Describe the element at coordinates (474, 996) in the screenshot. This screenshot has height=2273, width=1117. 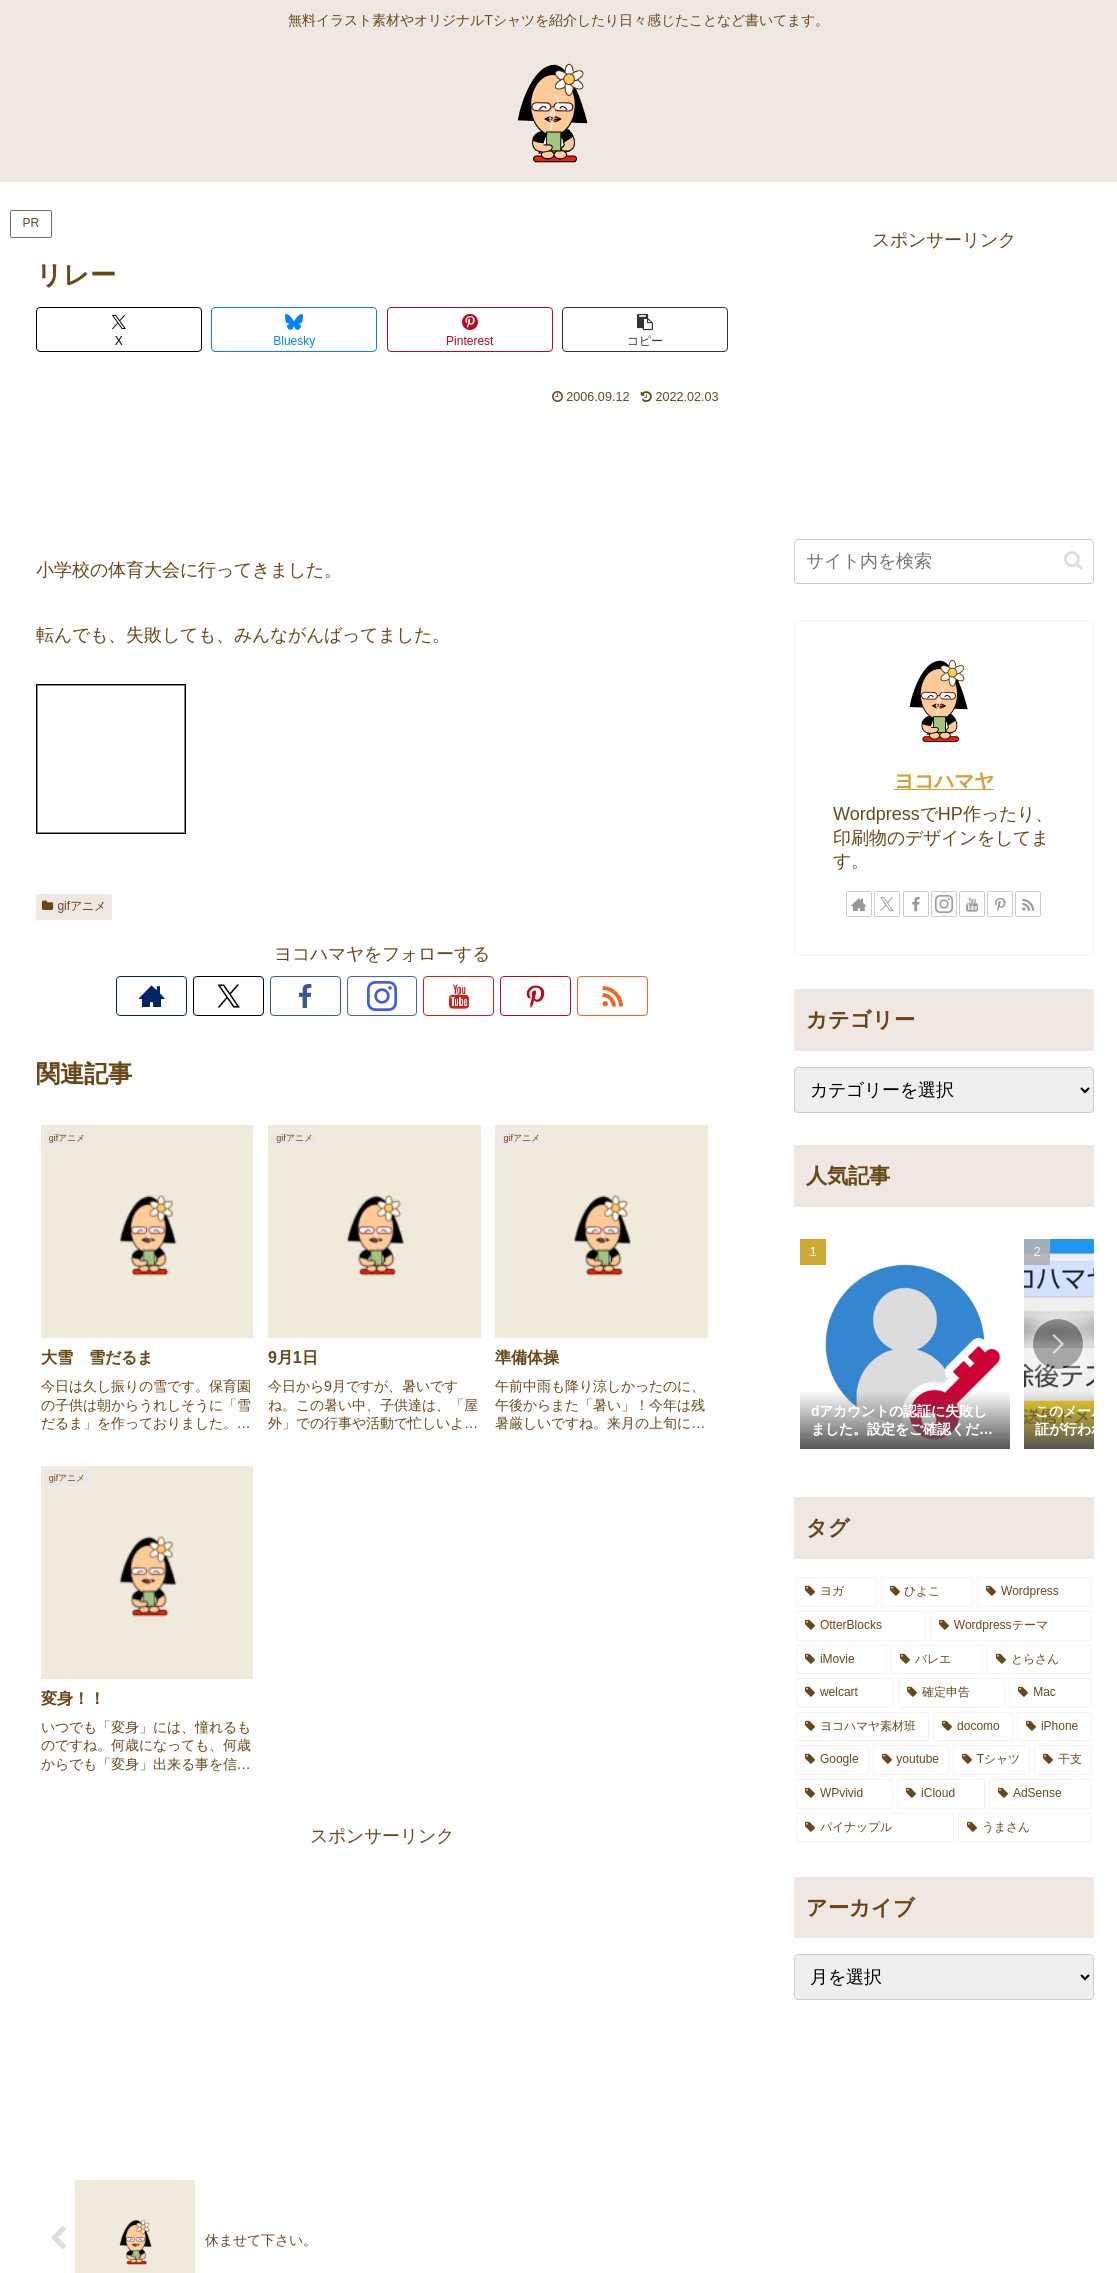
I see `[Pinterestをフォロー]` at that location.